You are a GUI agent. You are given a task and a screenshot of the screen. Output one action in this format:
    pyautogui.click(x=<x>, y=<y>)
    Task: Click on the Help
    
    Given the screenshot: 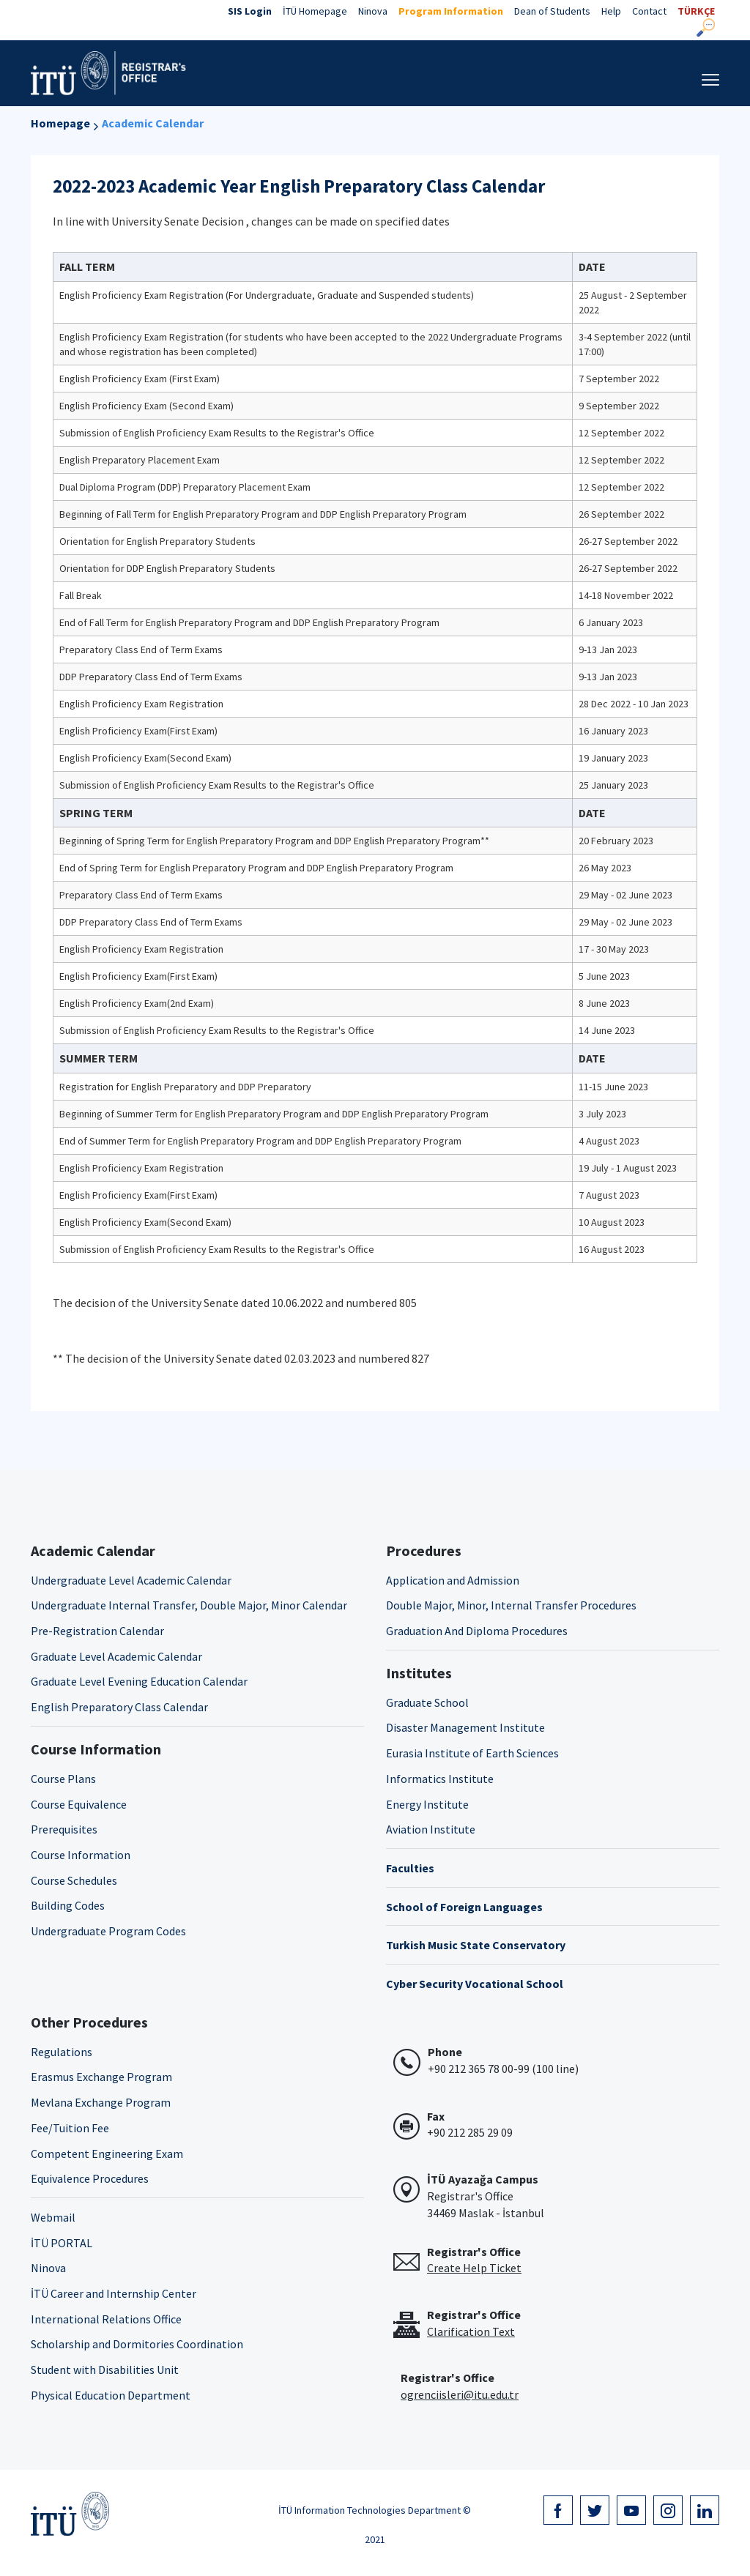 What is the action you would take?
    pyautogui.click(x=611, y=11)
    